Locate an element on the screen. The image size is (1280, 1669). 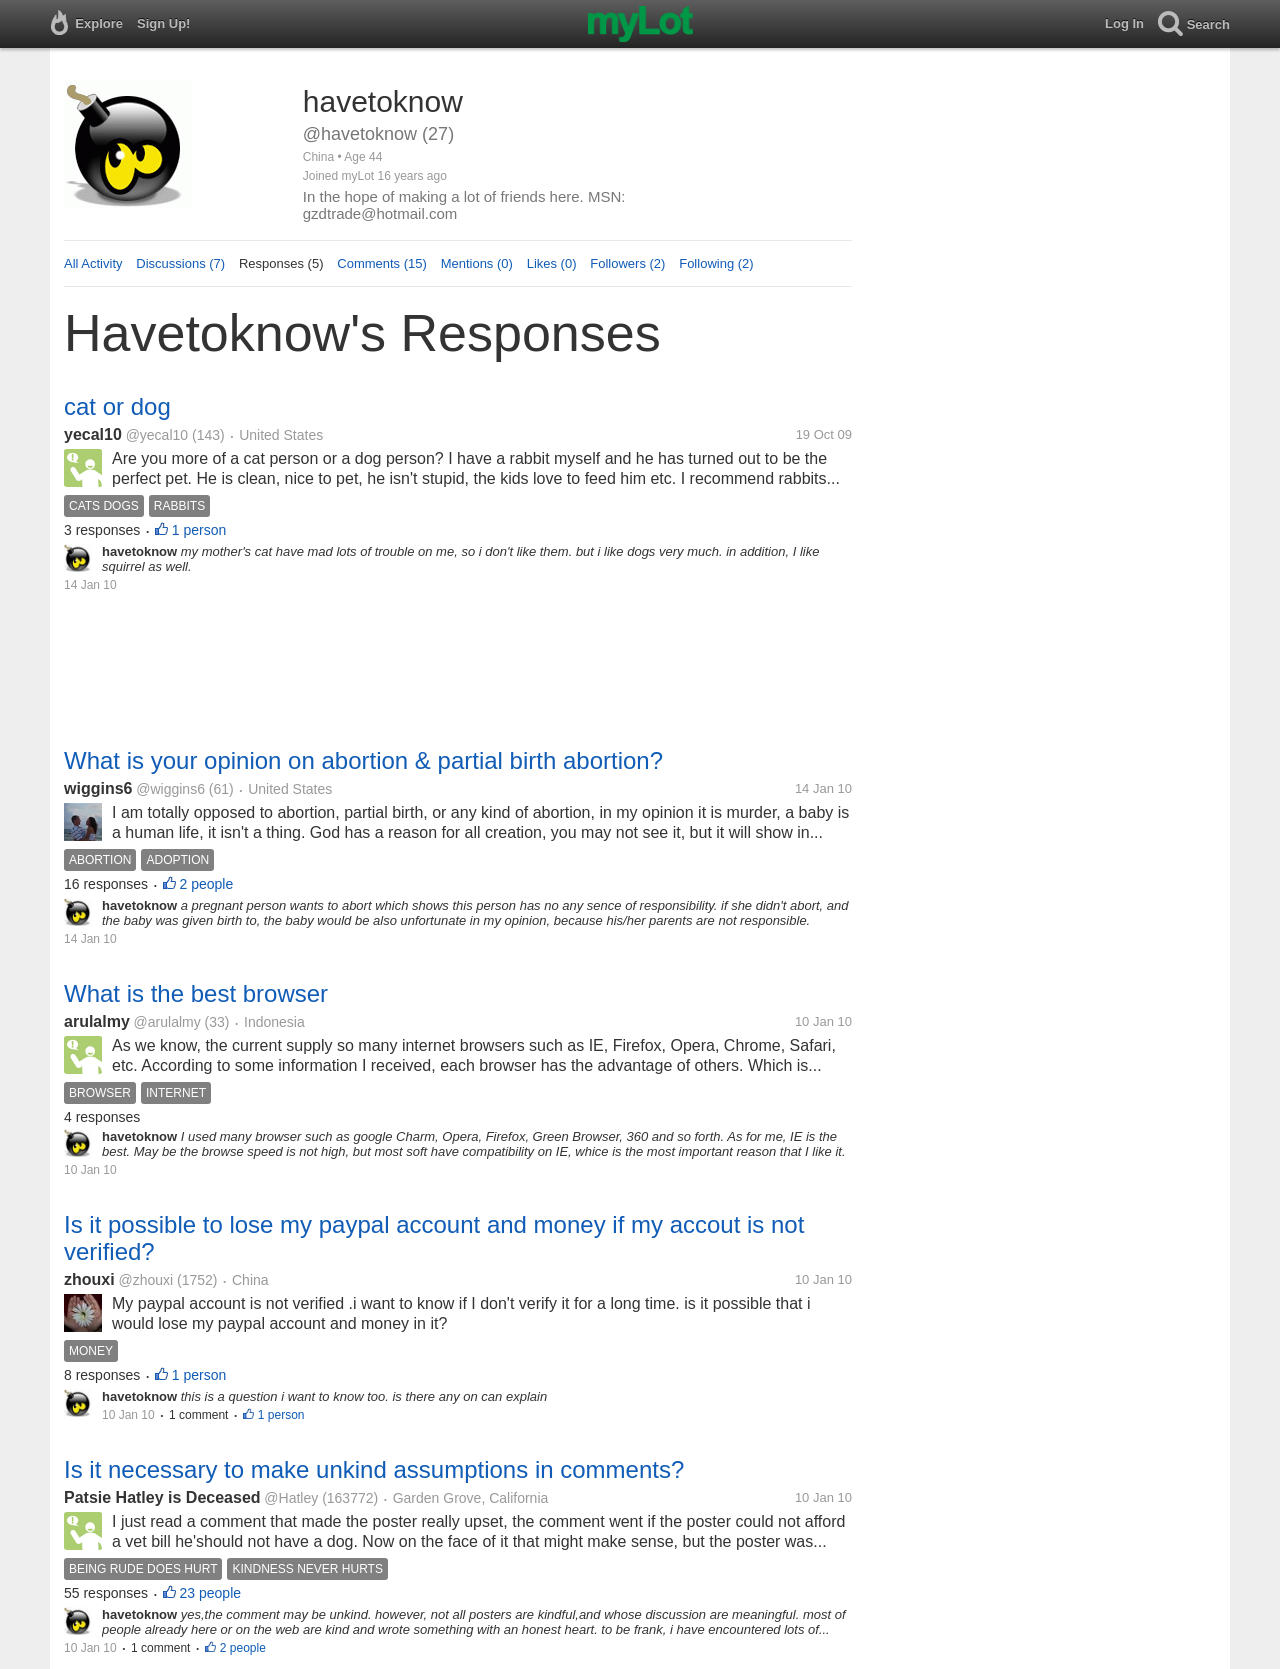
@Hatley is located at coordinates (291, 1498).